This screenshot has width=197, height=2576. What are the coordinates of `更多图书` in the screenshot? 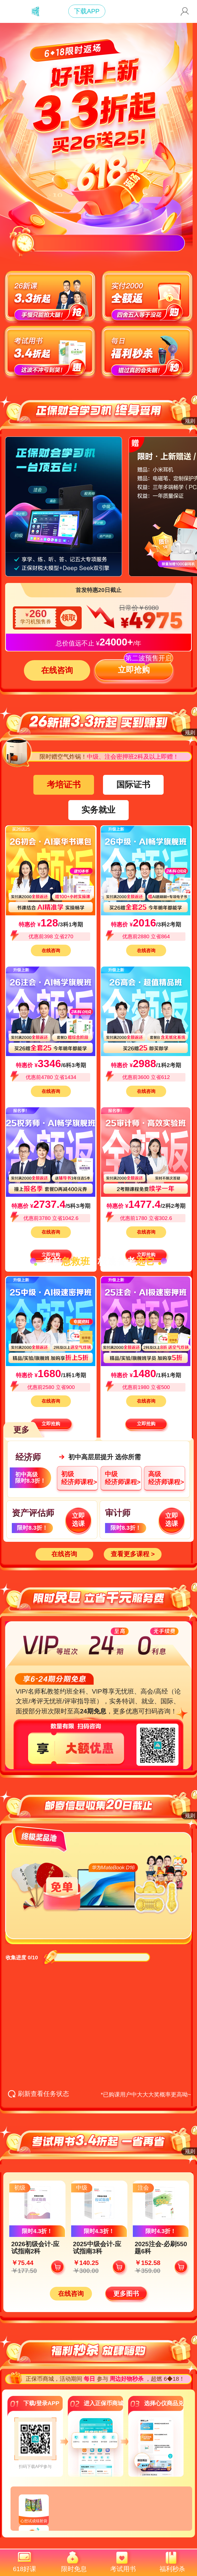 It's located at (126, 2293).